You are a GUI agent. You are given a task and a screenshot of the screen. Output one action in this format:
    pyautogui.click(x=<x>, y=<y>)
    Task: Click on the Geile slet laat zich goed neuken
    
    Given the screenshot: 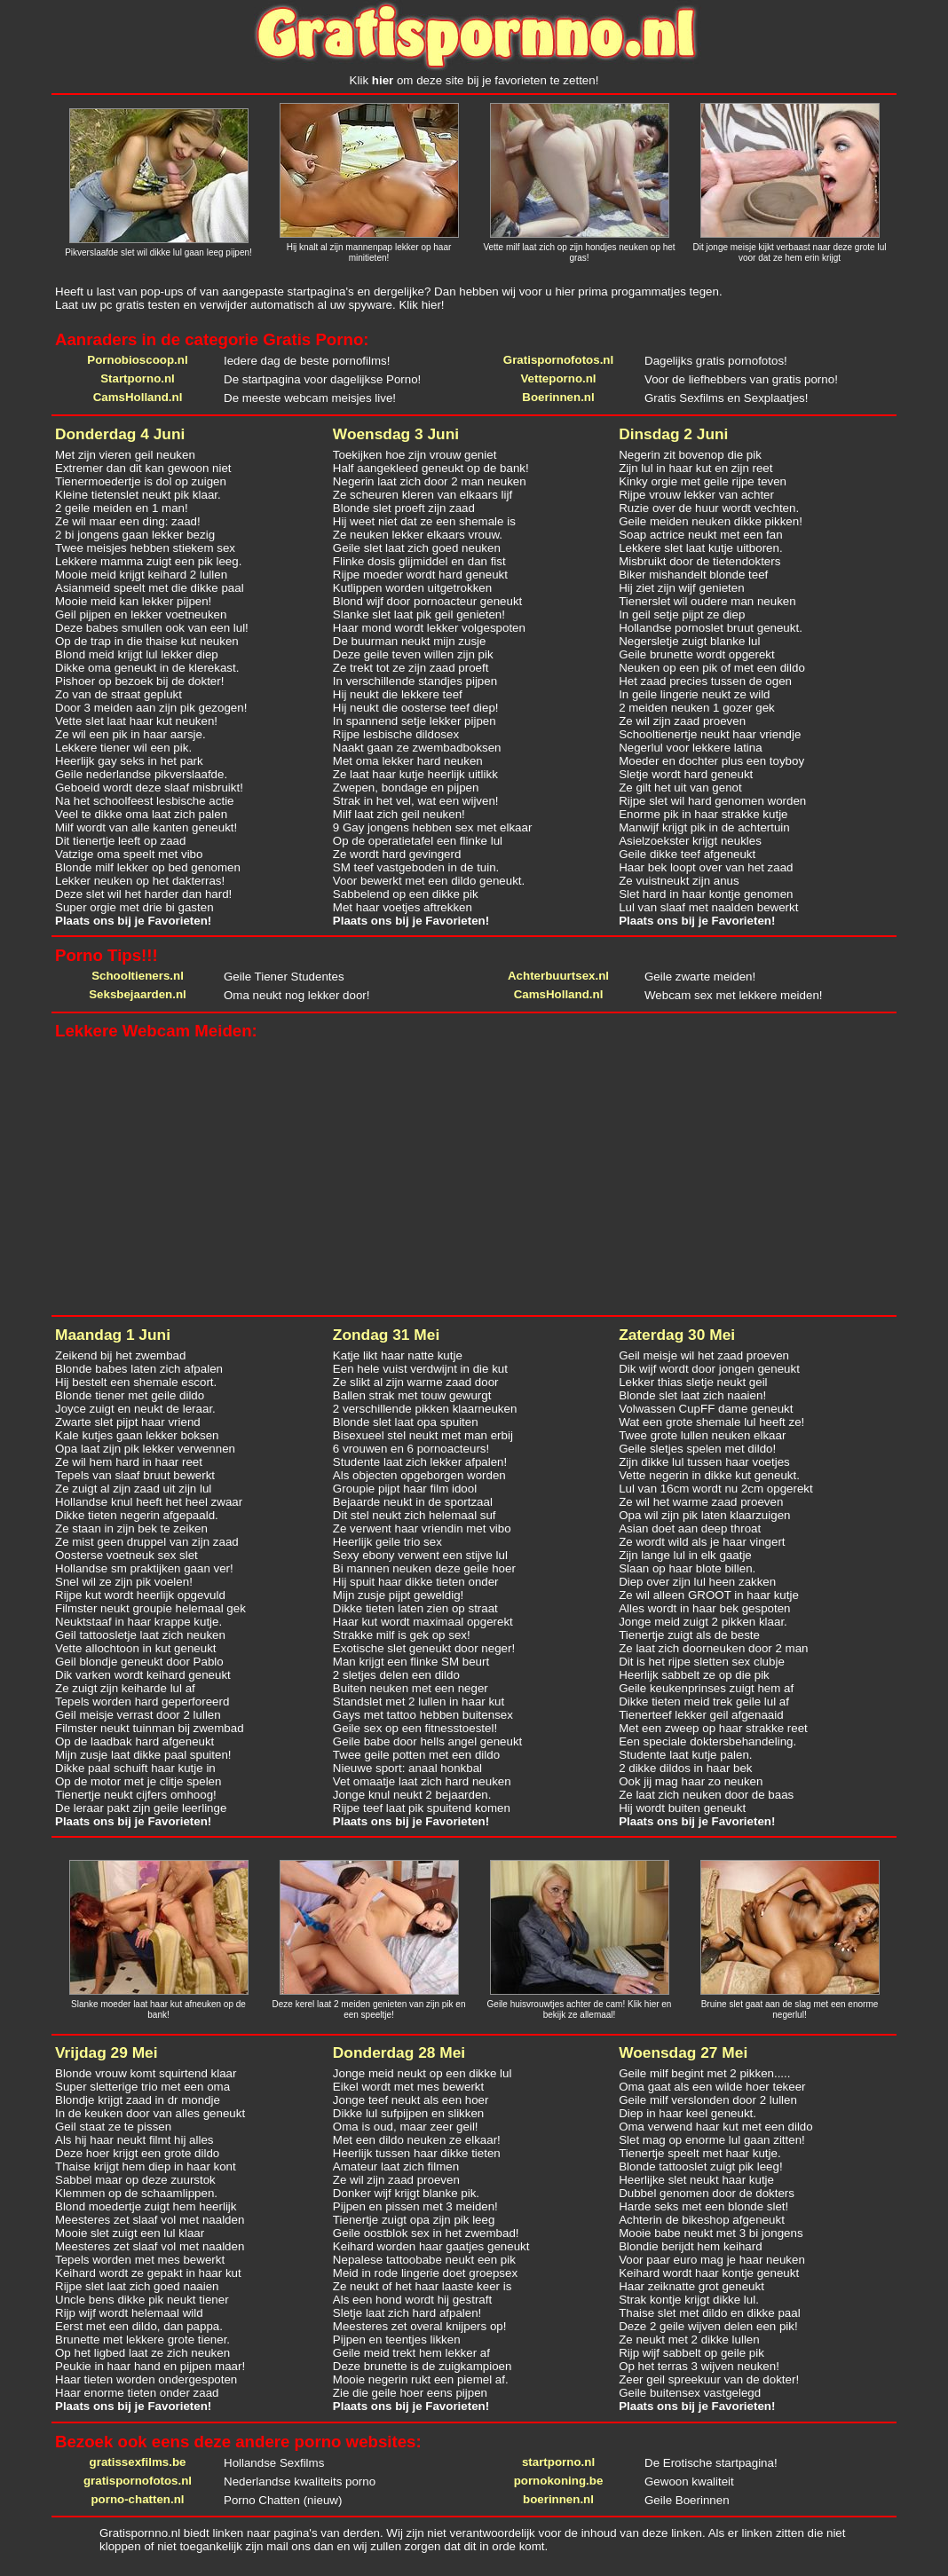 What is the action you would take?
    pyautogui.click(x=417, y=548)
    